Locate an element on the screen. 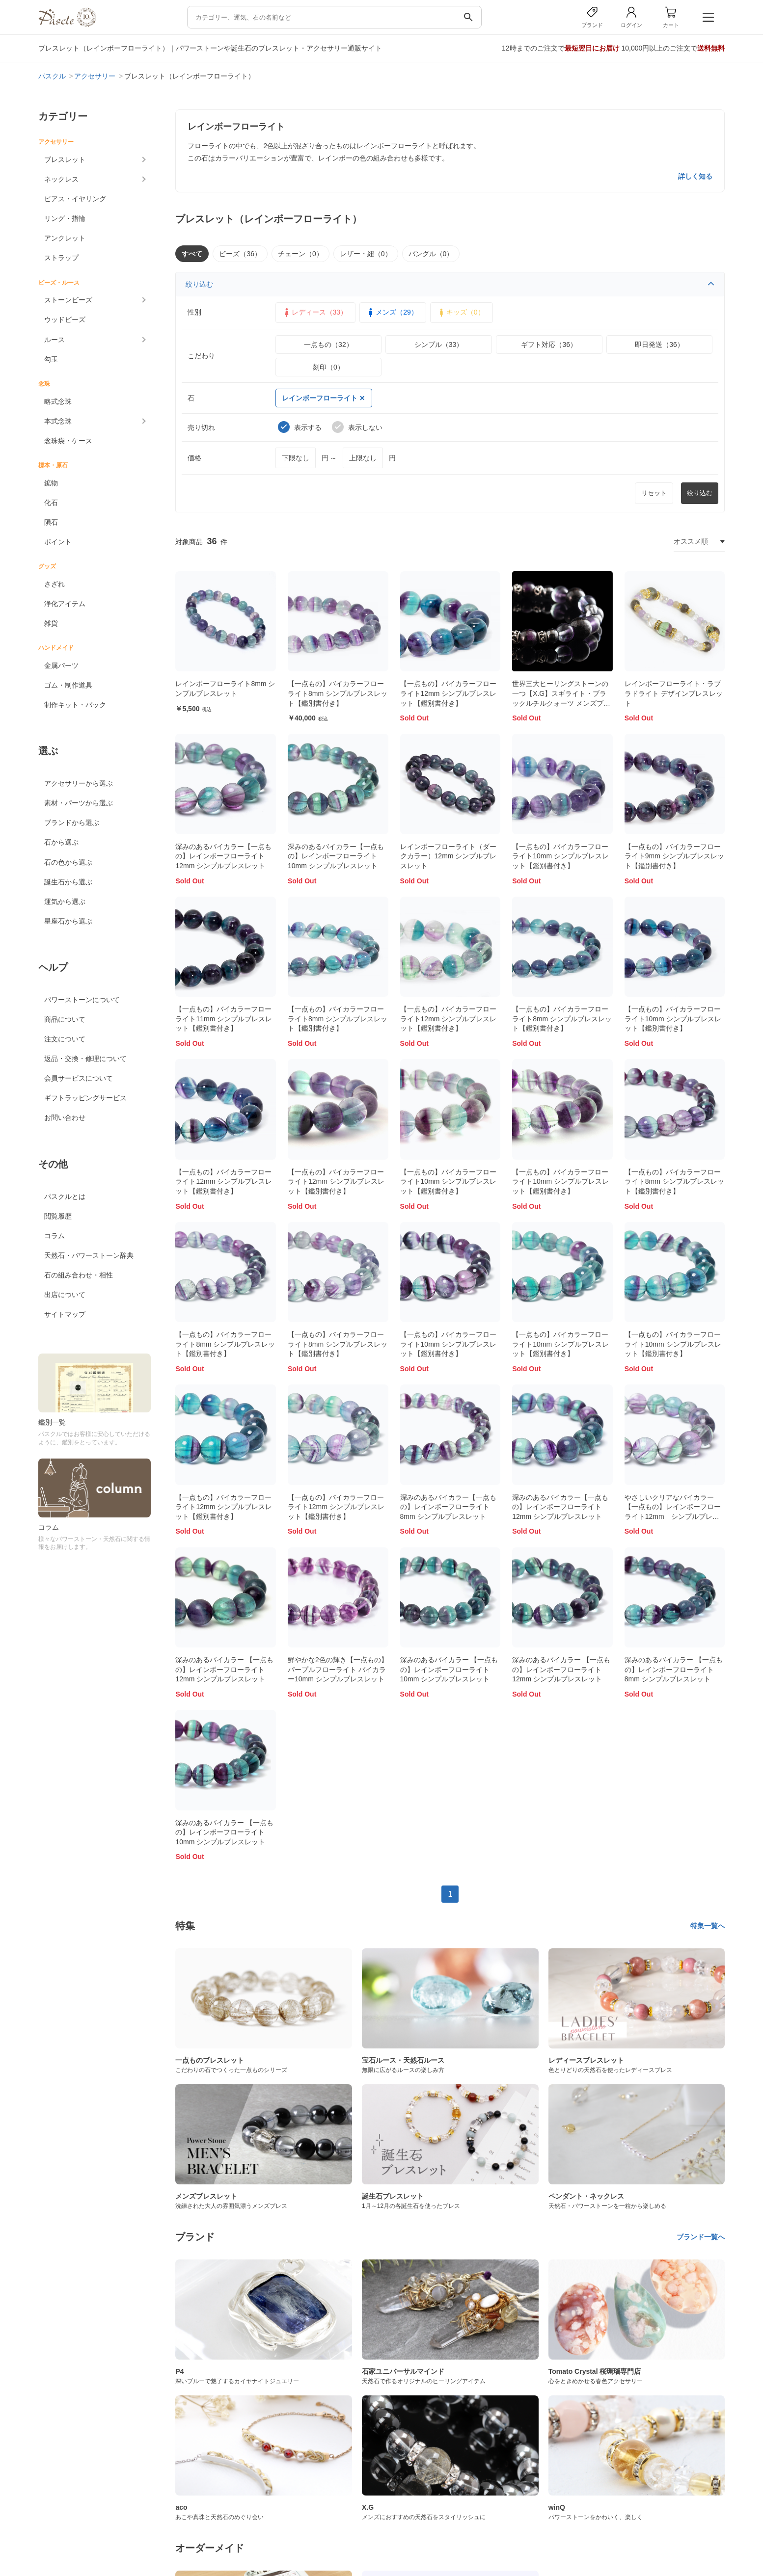 This screenshot has height=2576, width=763. ウッドビーズ is located at coordinates (64, 319).